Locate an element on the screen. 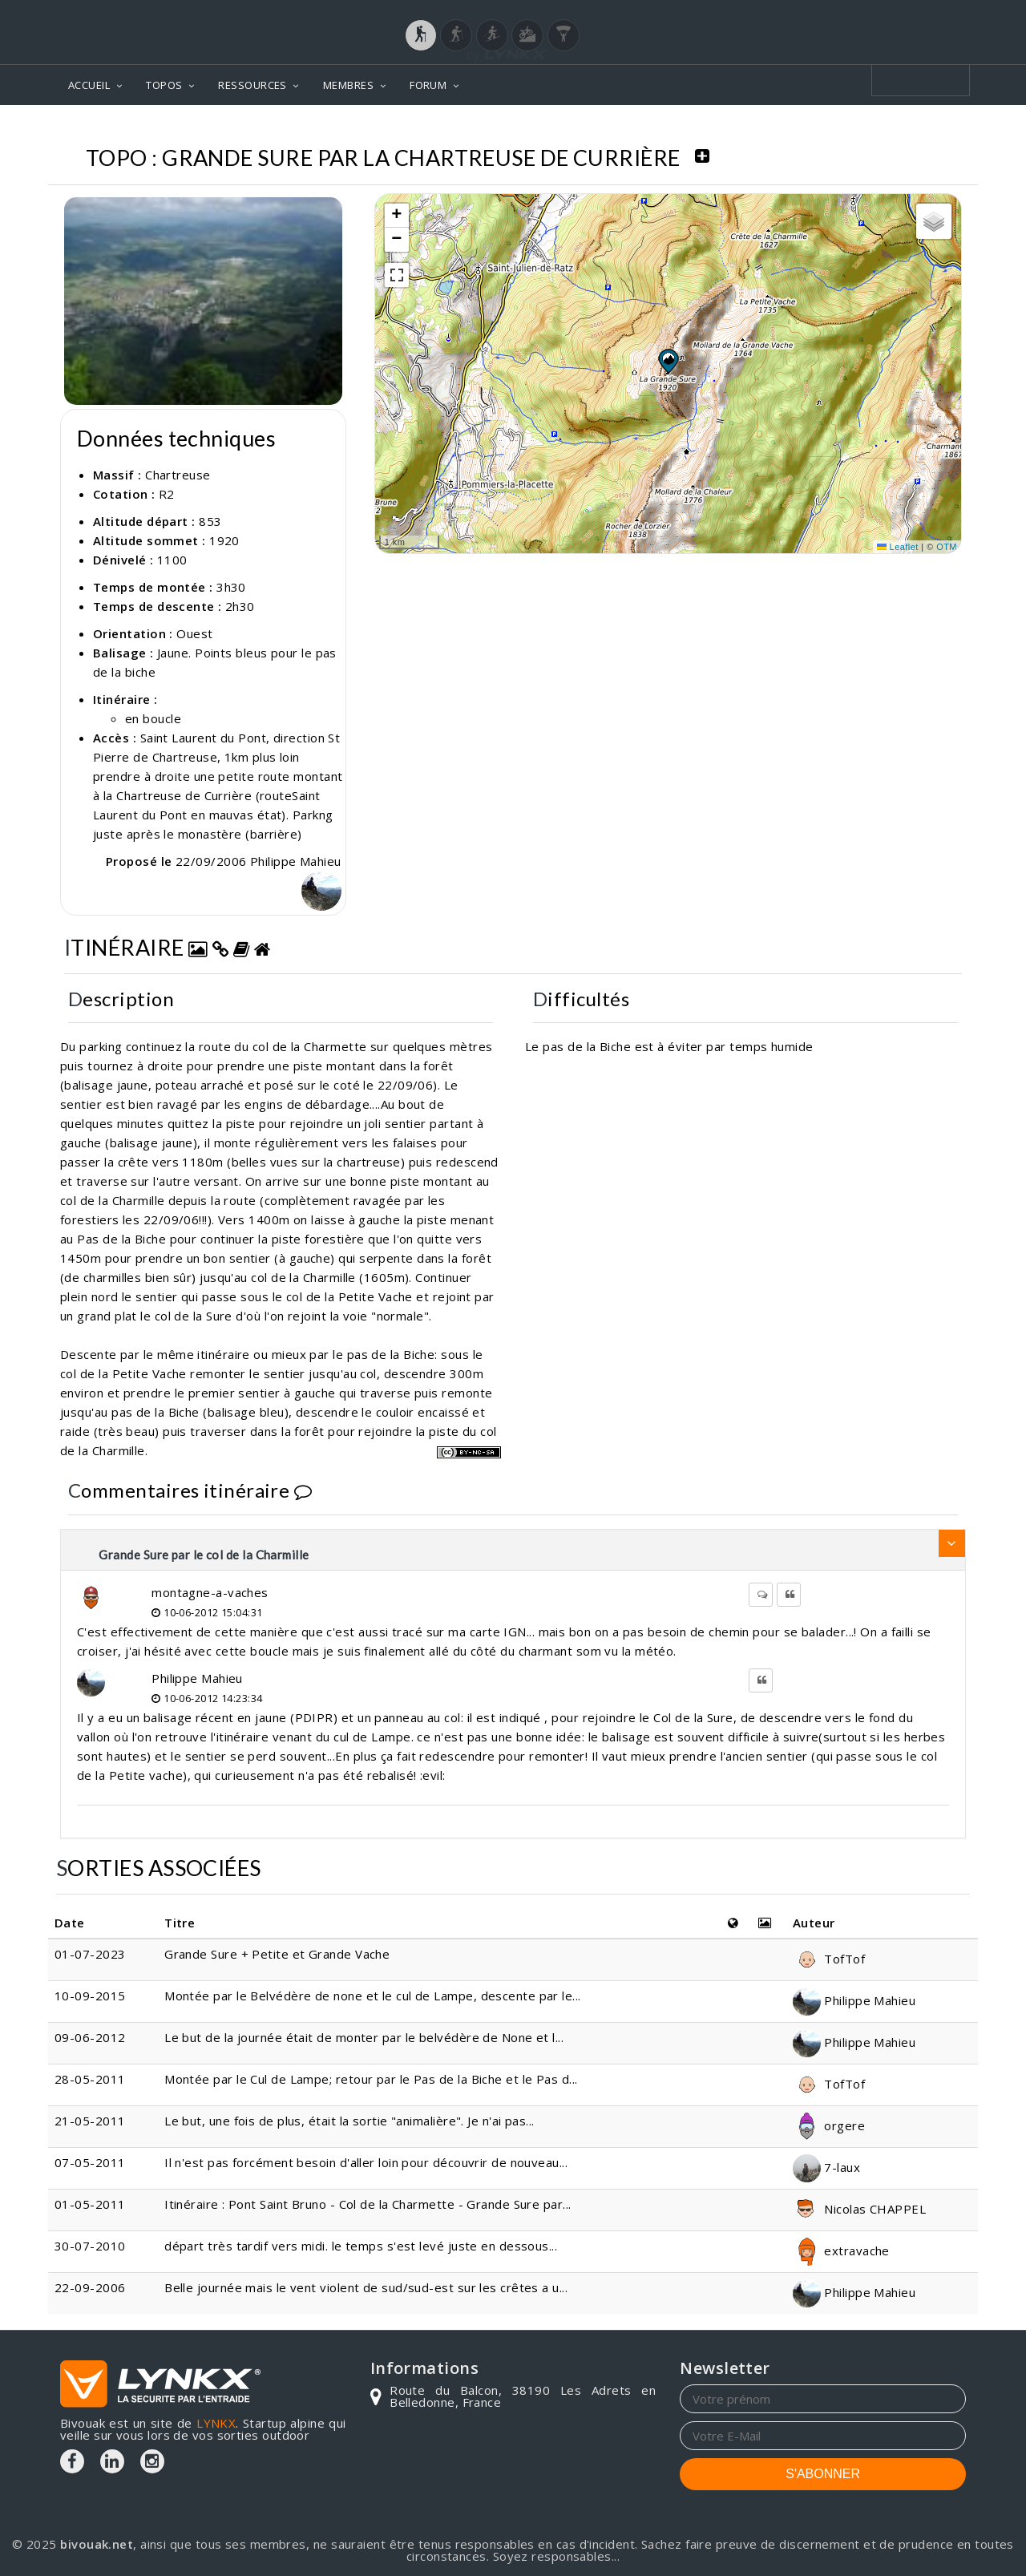 This screenshot has width=1026, height=2576. montagne-a-vaches is located at coordinates (210, 1592).